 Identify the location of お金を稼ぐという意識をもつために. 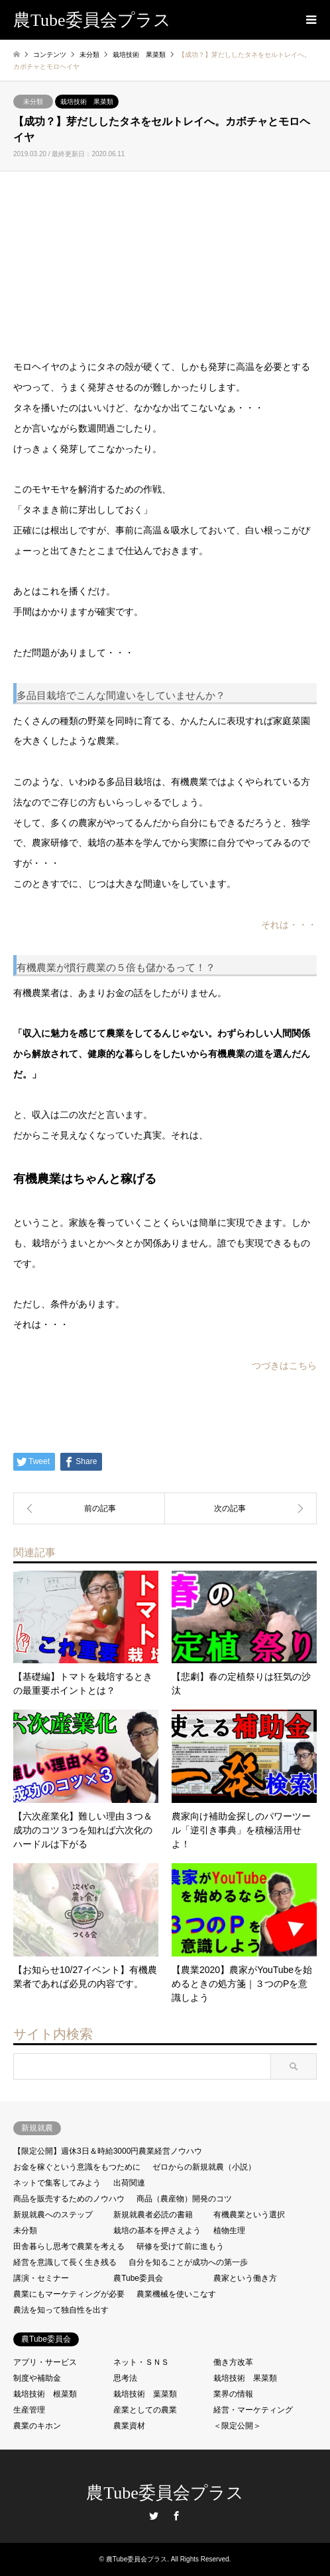
(76, 2167).